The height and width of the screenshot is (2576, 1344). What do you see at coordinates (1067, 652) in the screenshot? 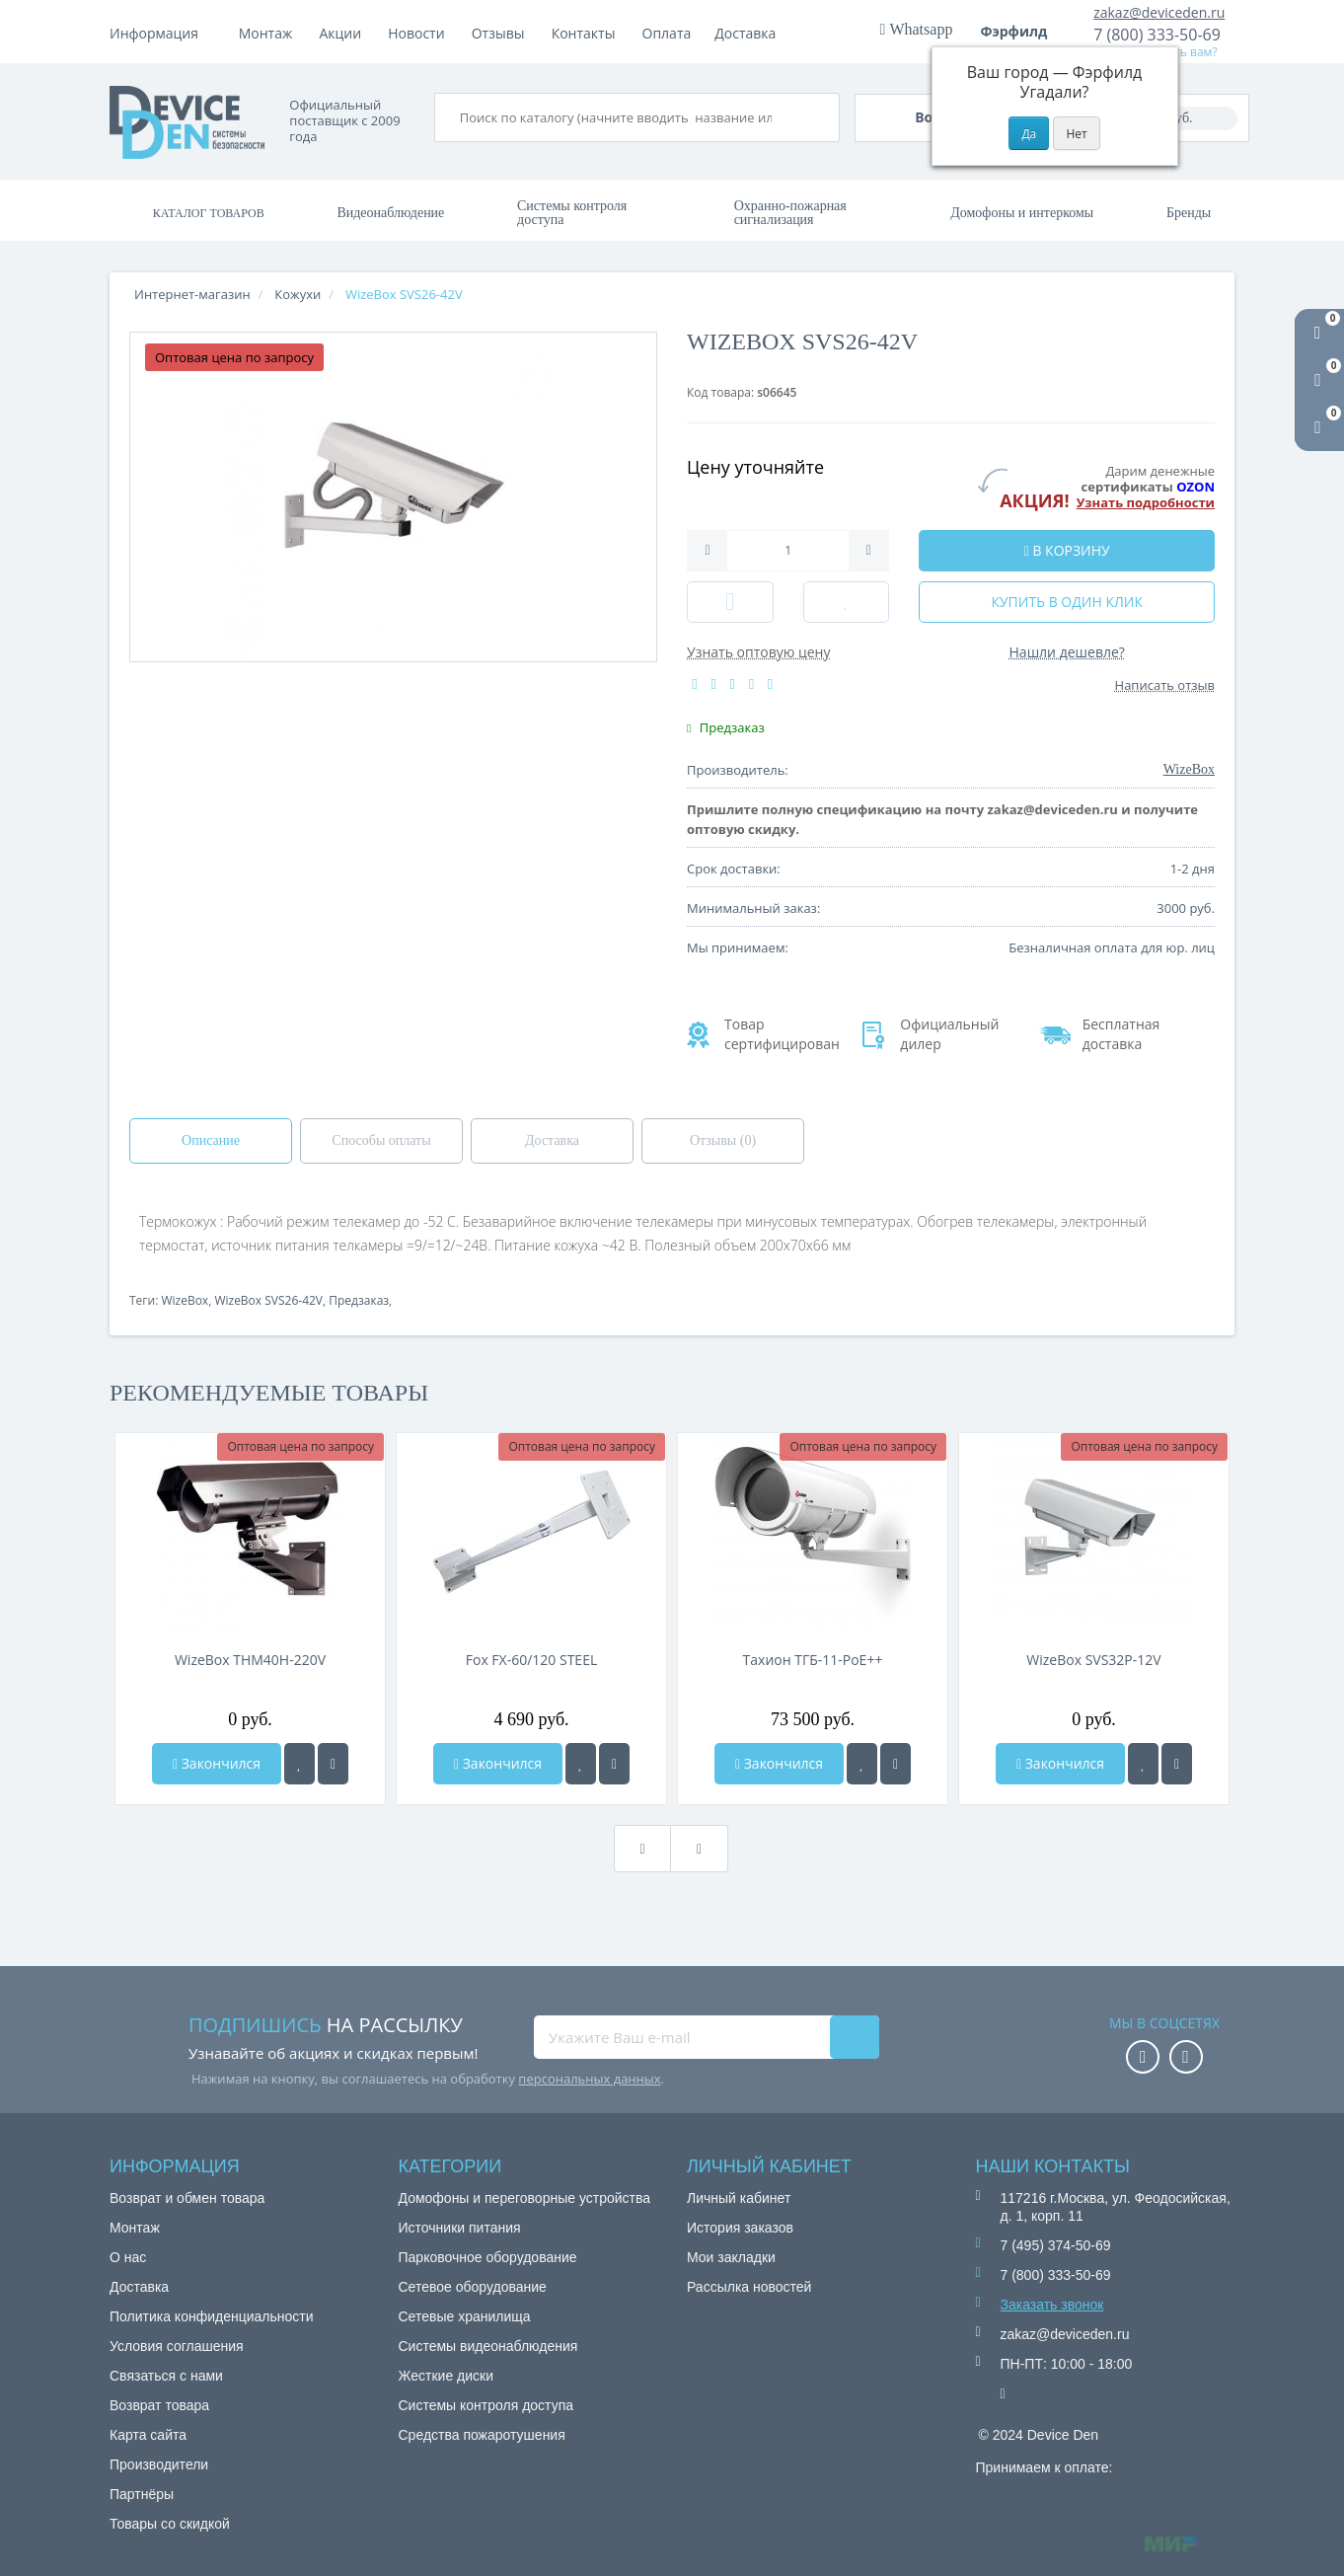
I see `Нашли дешевле?` at bounding box center [1067, 652].